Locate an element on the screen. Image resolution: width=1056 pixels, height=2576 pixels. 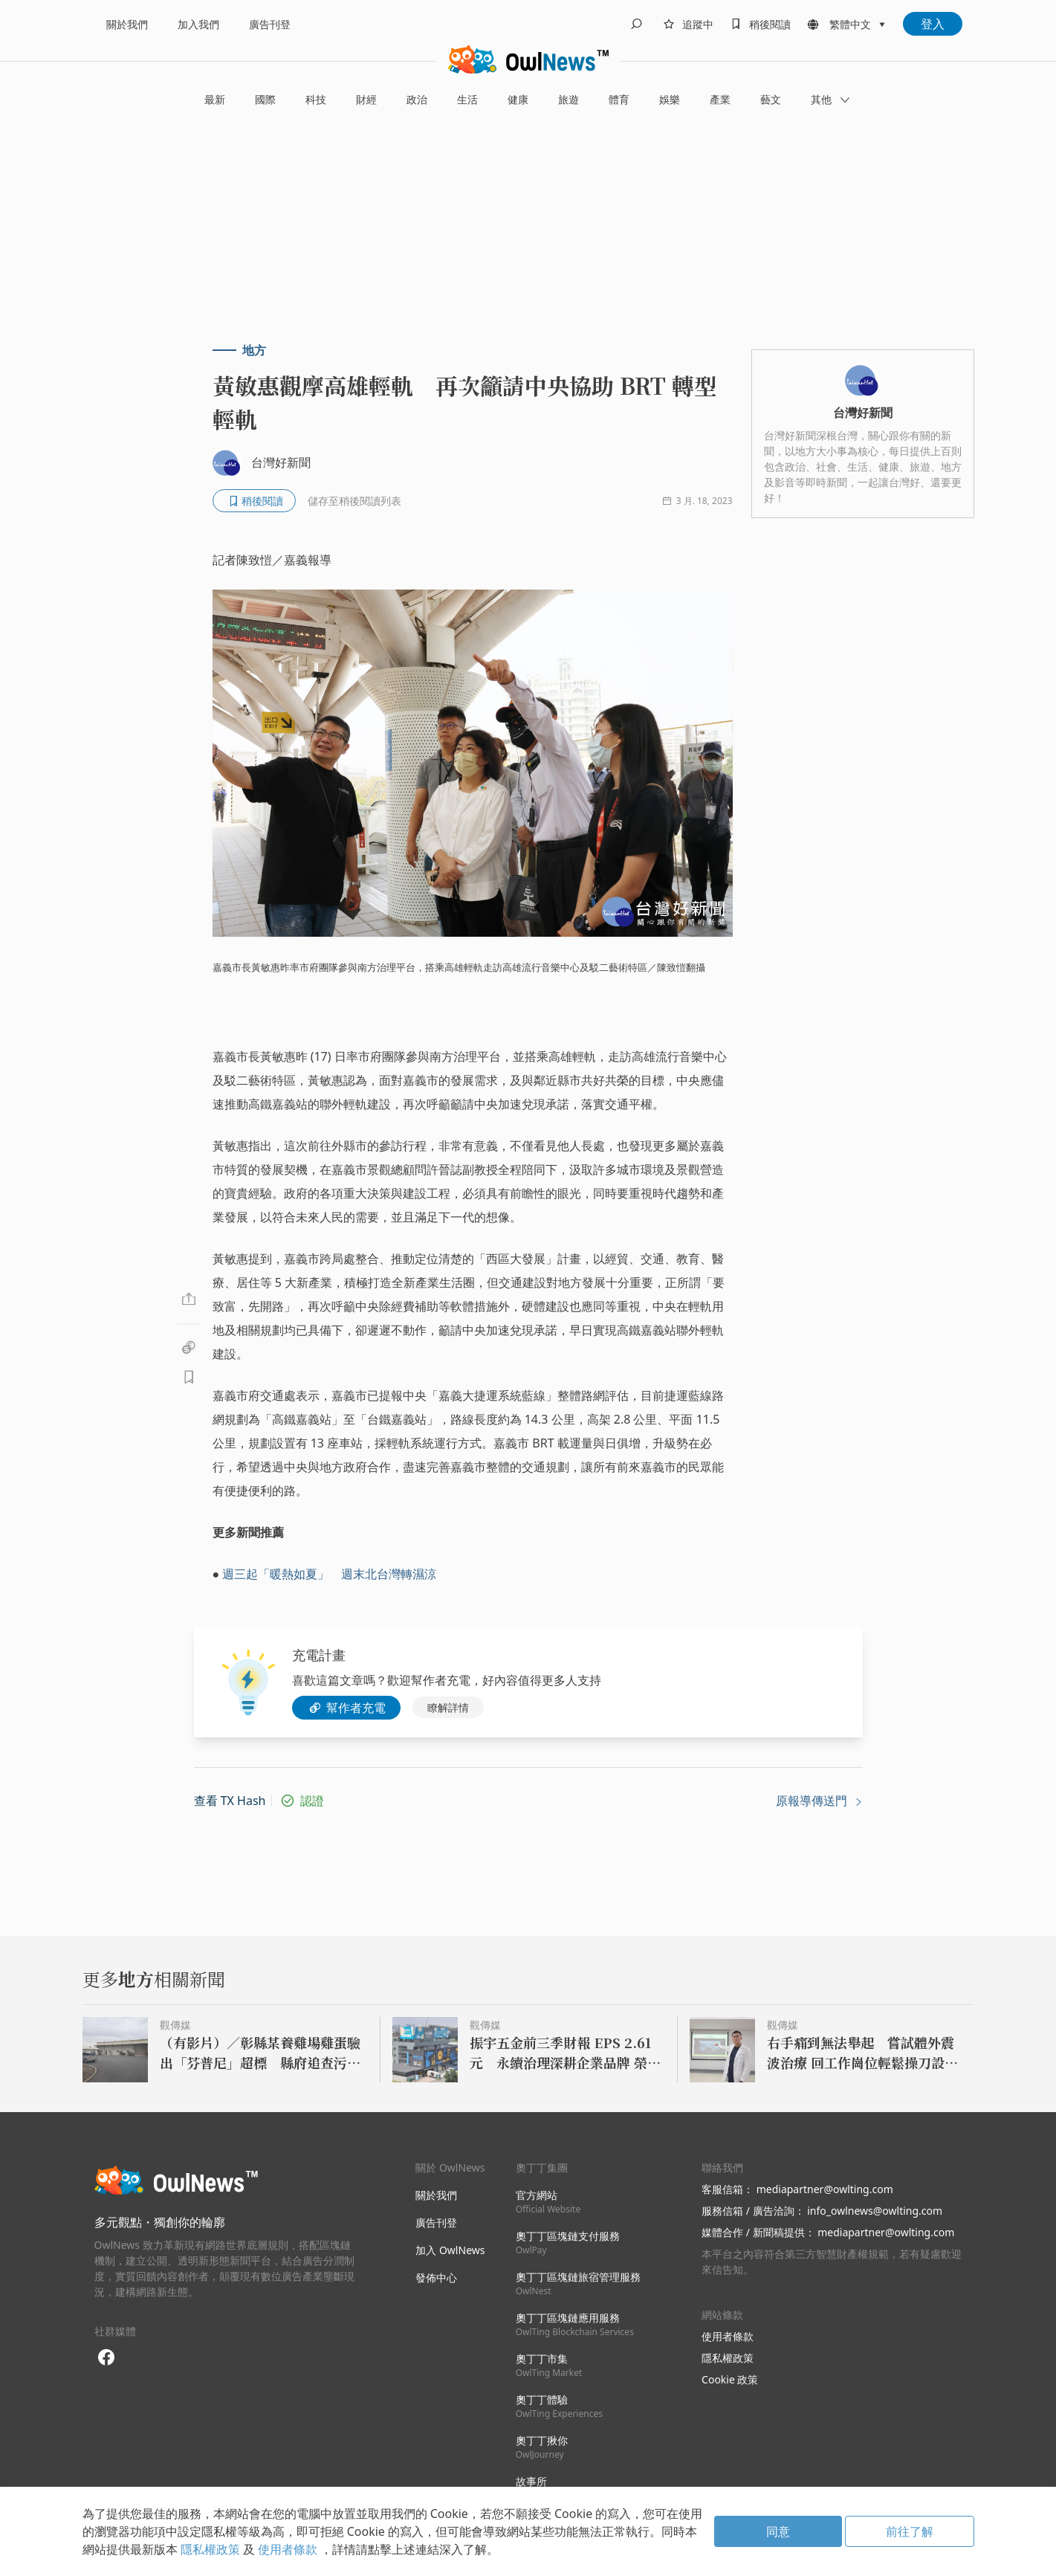
奧丁丁市集 is located at coordinates (549, 2365).